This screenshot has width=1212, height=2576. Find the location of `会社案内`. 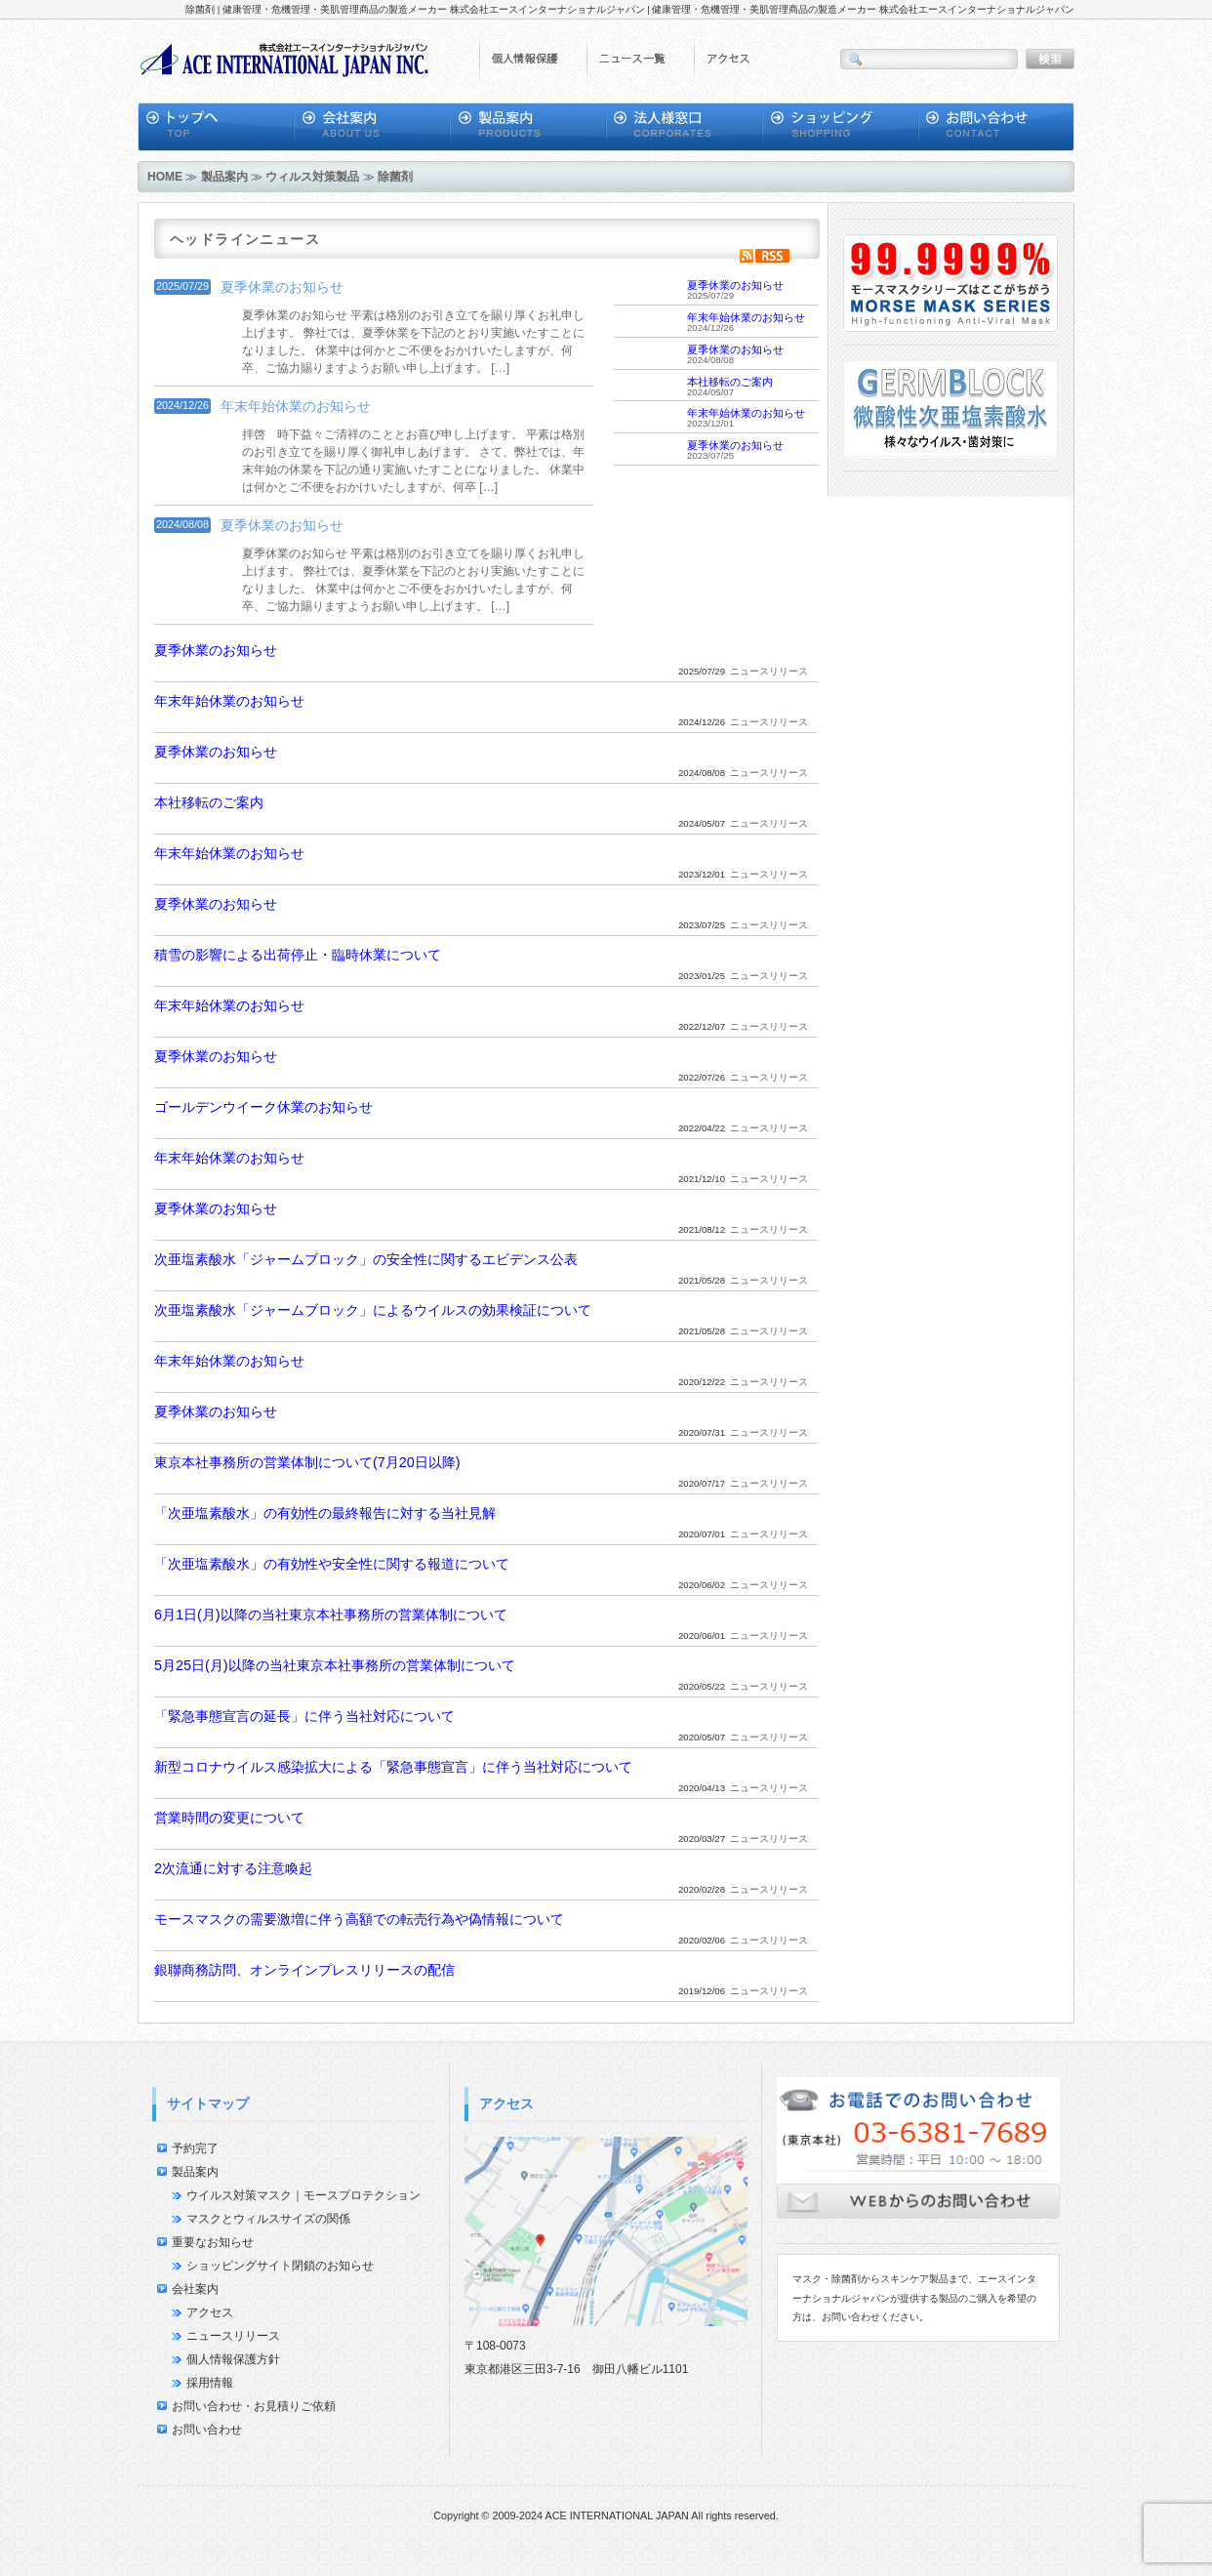

会社案内 is located at coordinates (195, 2289).